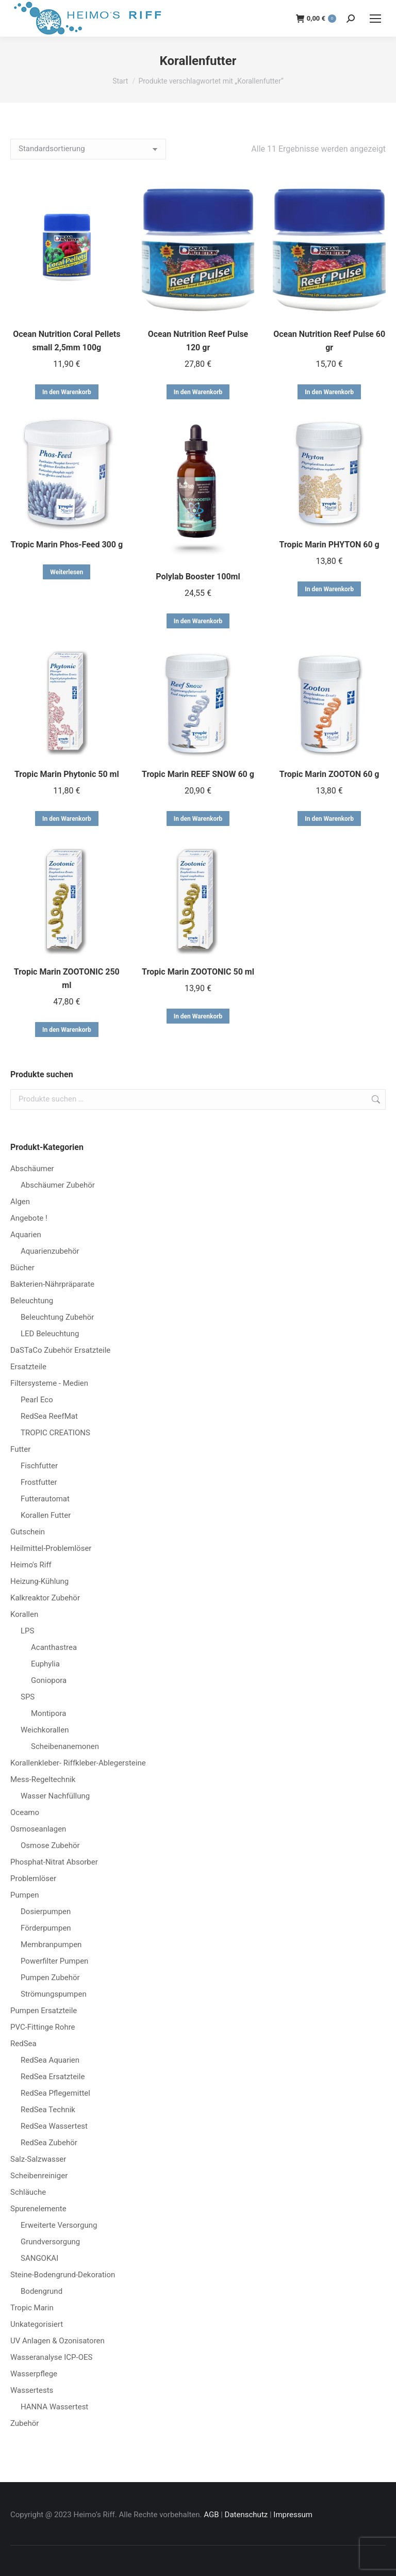 The height and width of the screenshot is (2576, 396). I want to click on Spurenelemente, so click(38, 2208).